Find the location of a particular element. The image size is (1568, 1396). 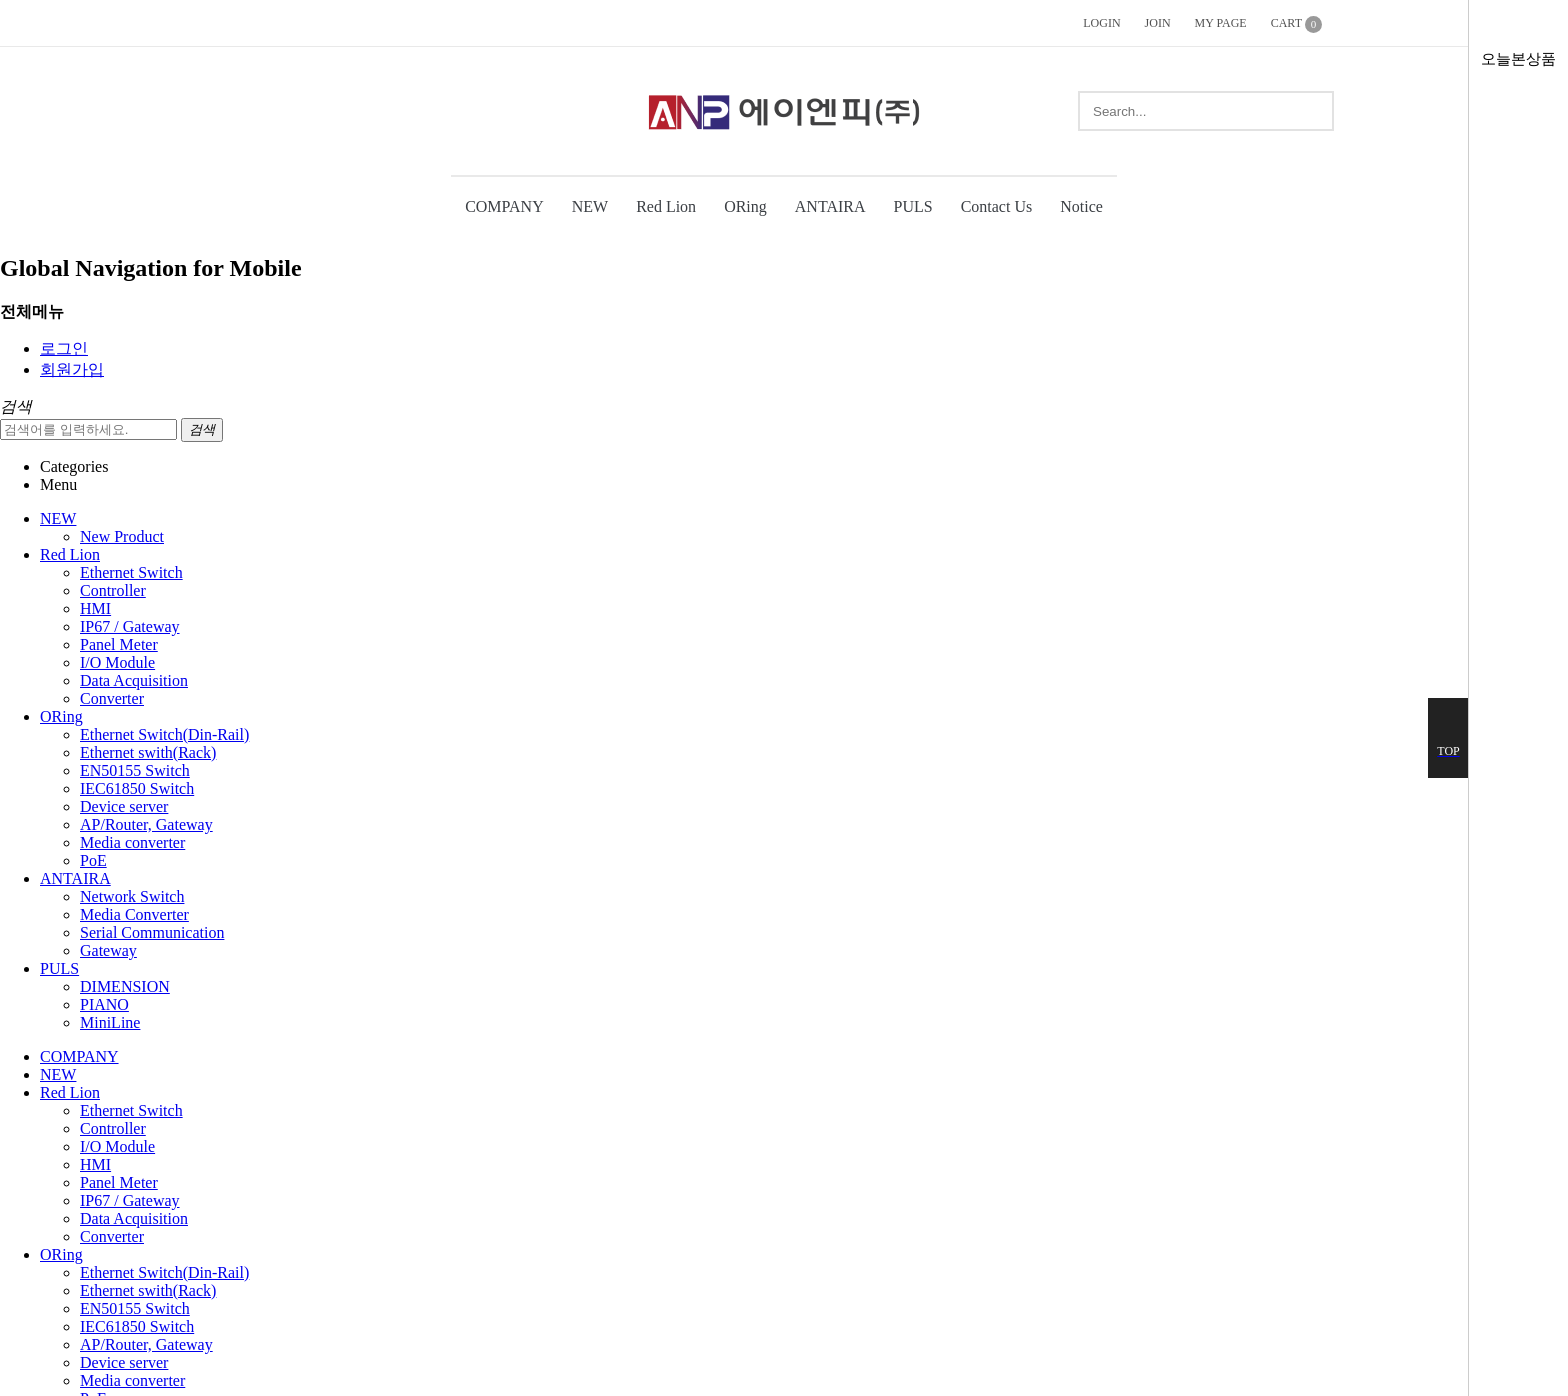

LOGIN is located at coordinates (1101, 23).